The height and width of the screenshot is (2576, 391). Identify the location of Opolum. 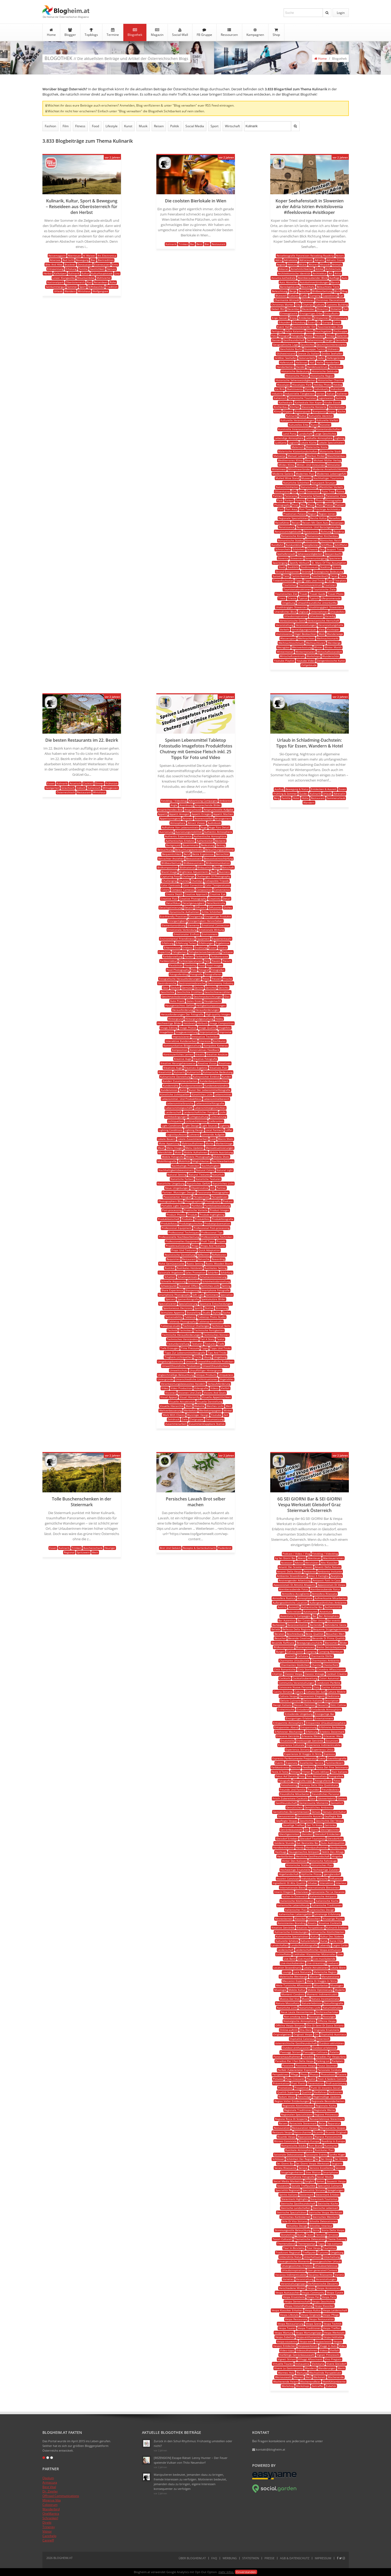
(48, 2478).